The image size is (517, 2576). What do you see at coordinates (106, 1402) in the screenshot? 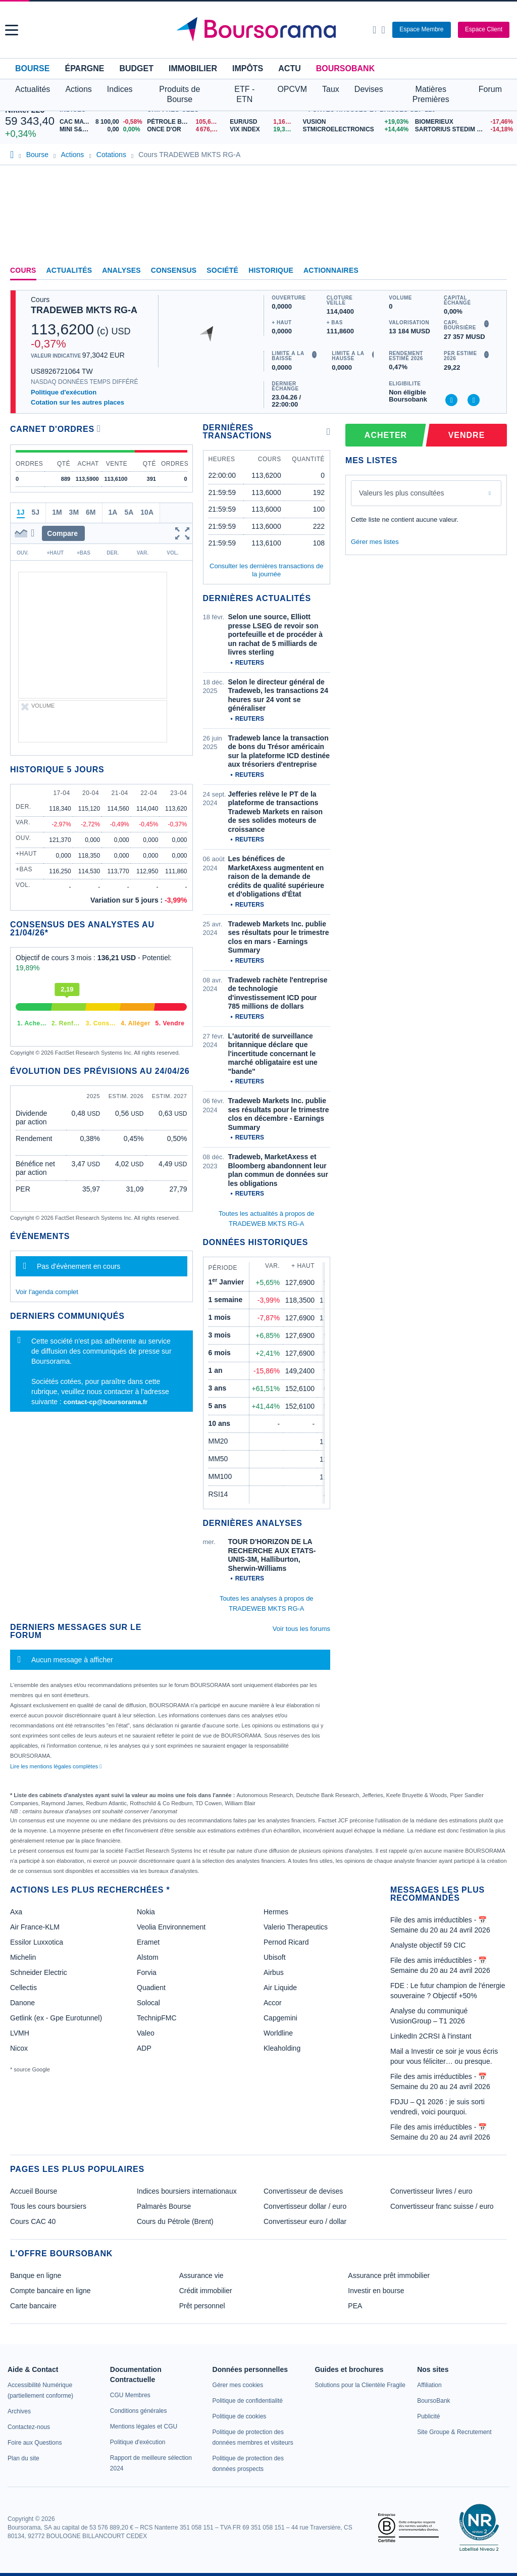
I see `contact-cp@boursorama.fr` at bounding box center [106, 1402].